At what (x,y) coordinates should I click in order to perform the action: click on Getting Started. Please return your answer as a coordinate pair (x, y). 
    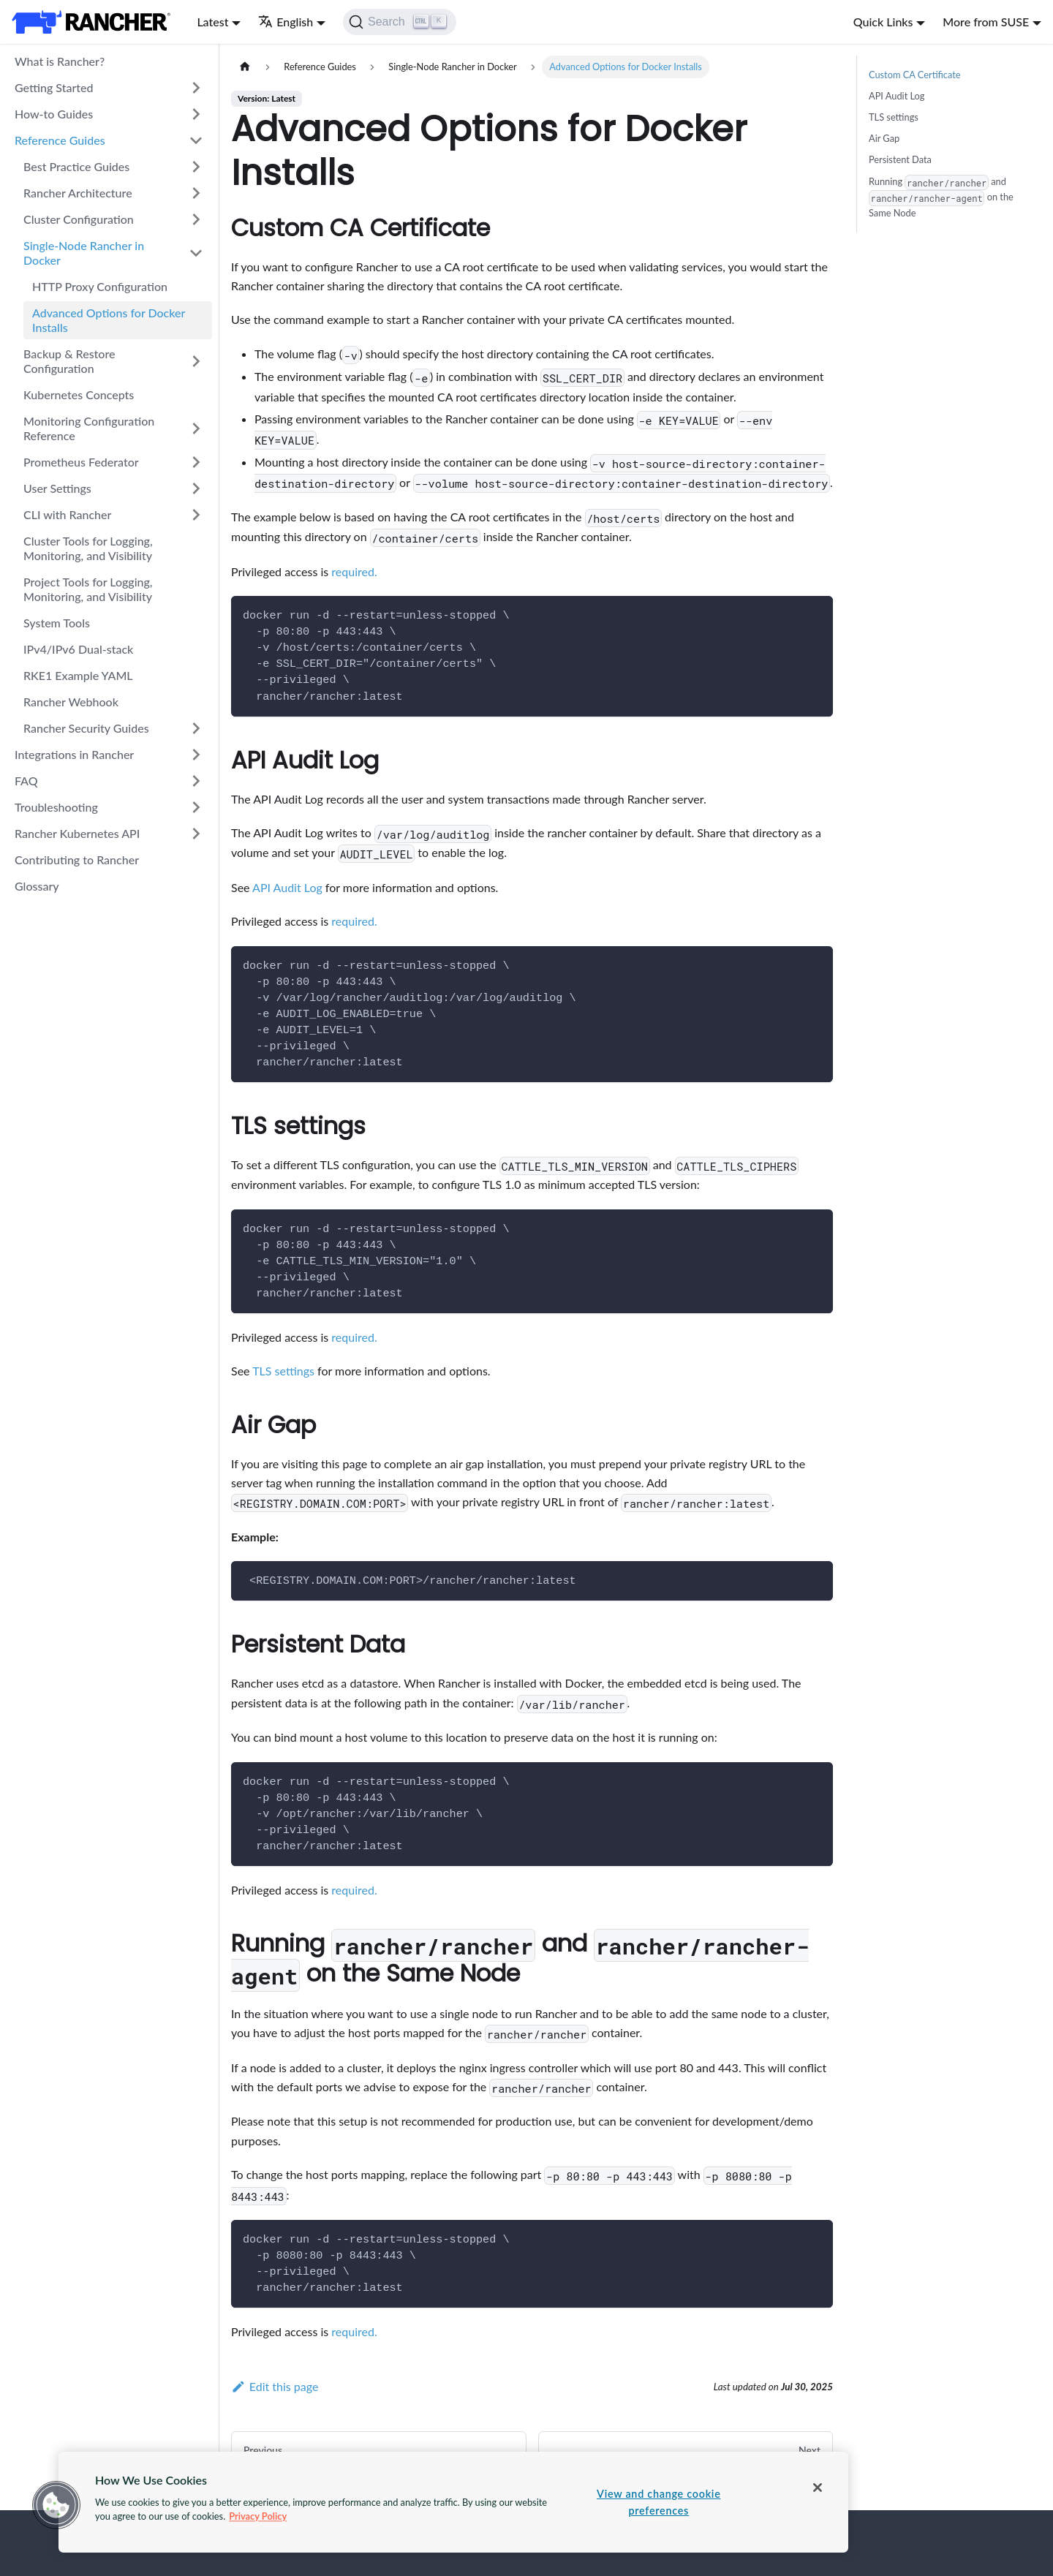
    Looking at the image, I should click on (54, 87).